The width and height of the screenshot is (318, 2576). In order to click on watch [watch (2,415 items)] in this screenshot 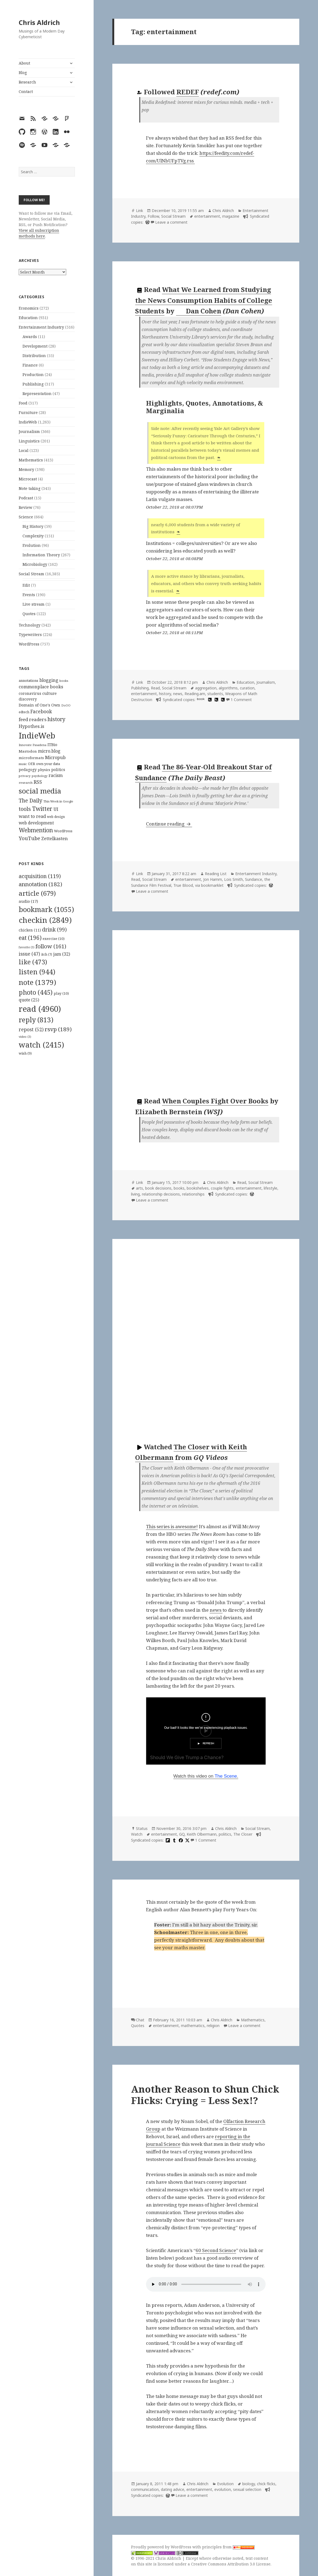, I will do `click(41, 1045)`.